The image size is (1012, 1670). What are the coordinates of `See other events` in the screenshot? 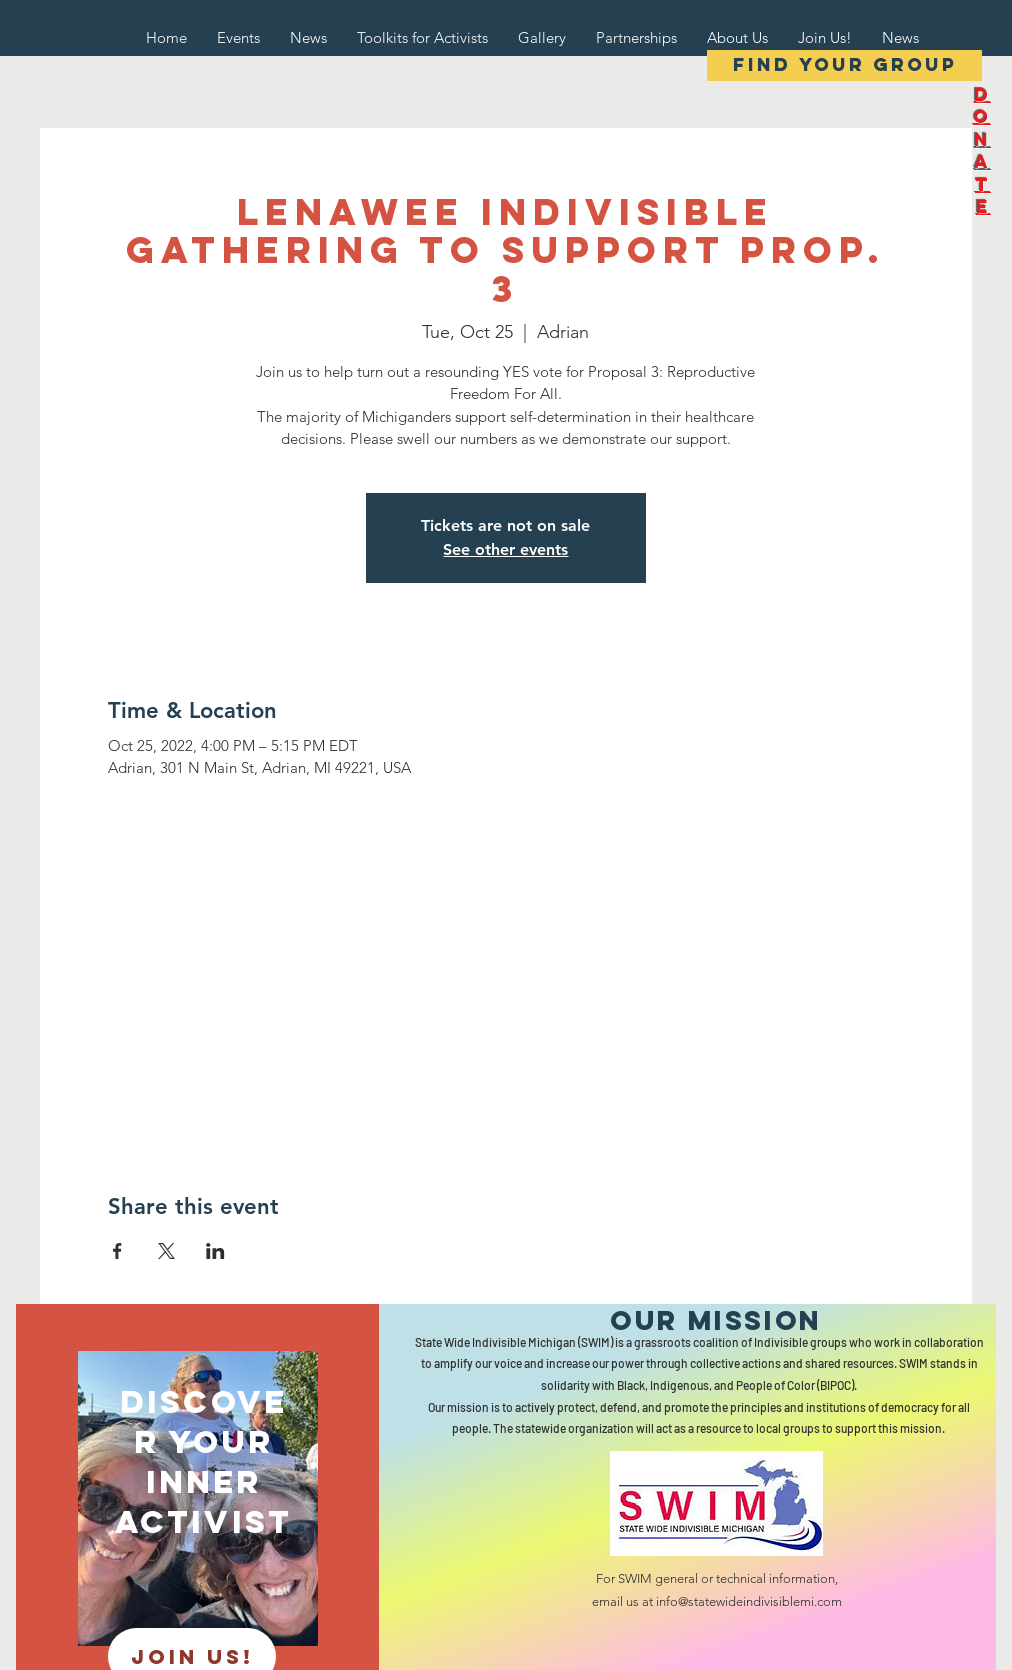 It's located at (505, 549).